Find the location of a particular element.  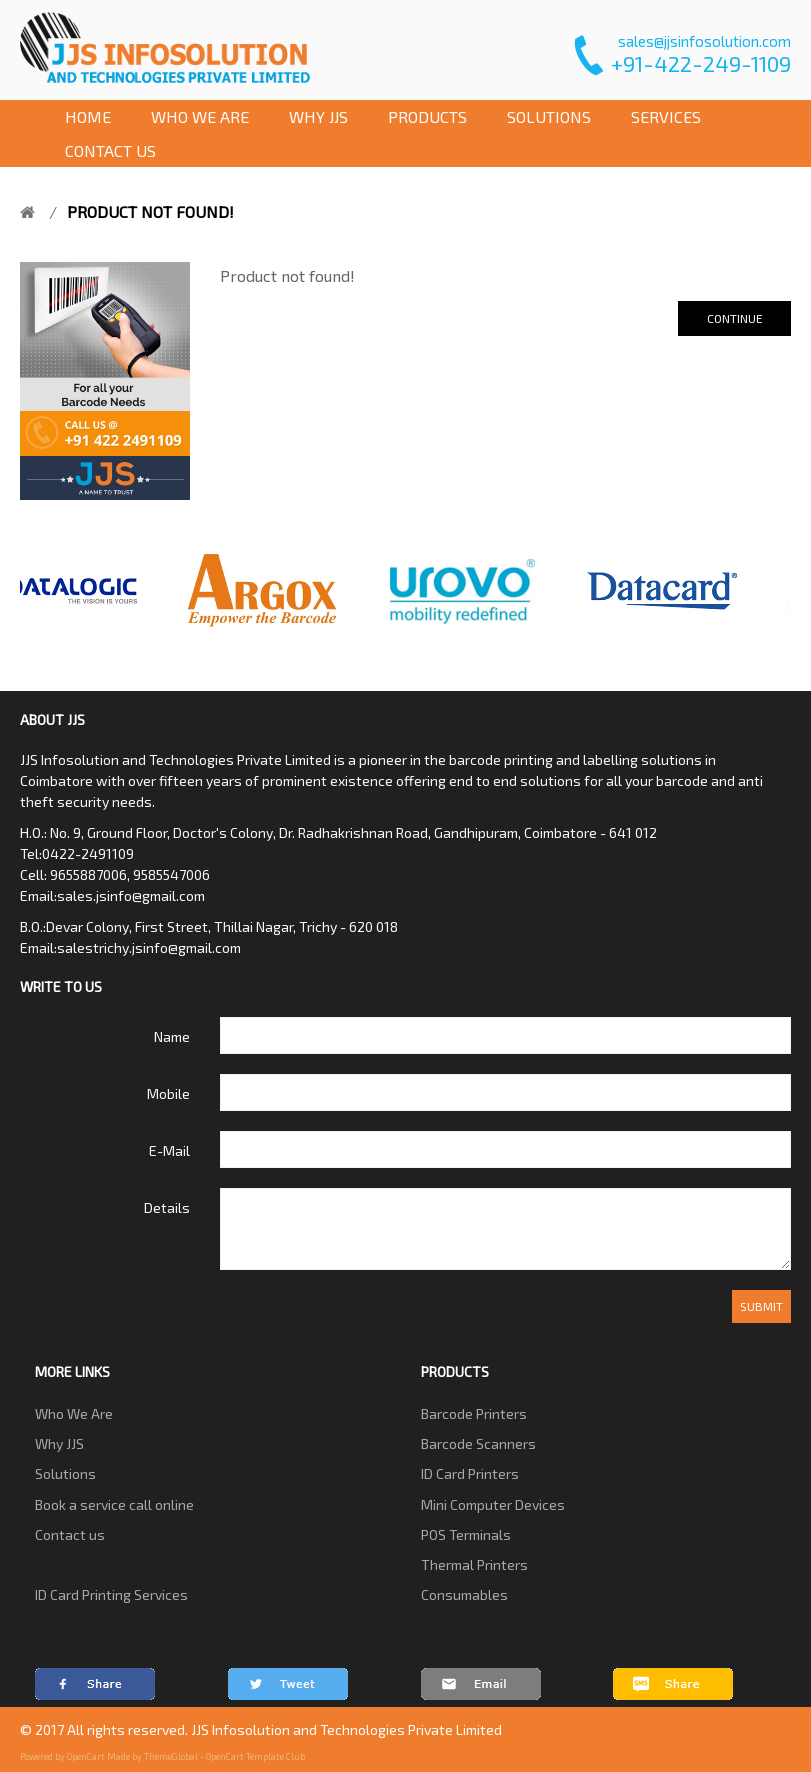

Product not found! is located at coordinates (150, 211).